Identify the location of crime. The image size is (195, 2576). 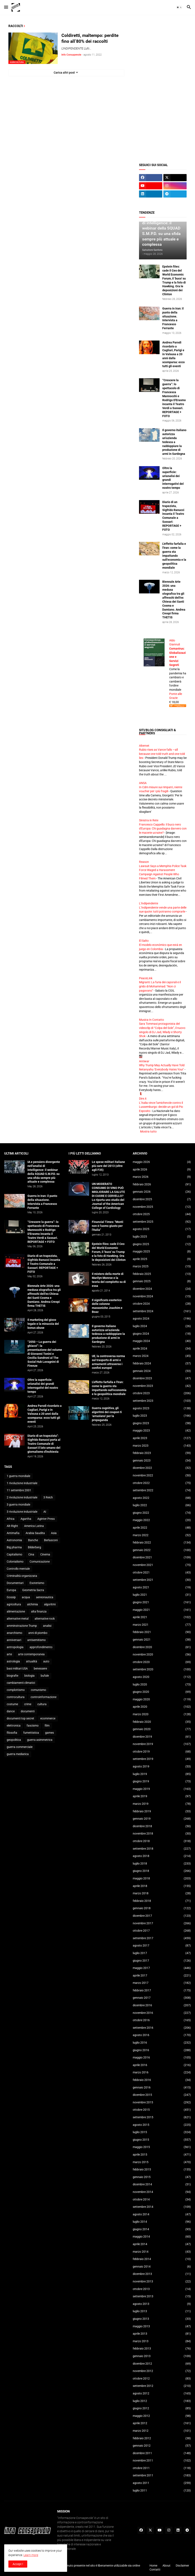
(27, 1704).